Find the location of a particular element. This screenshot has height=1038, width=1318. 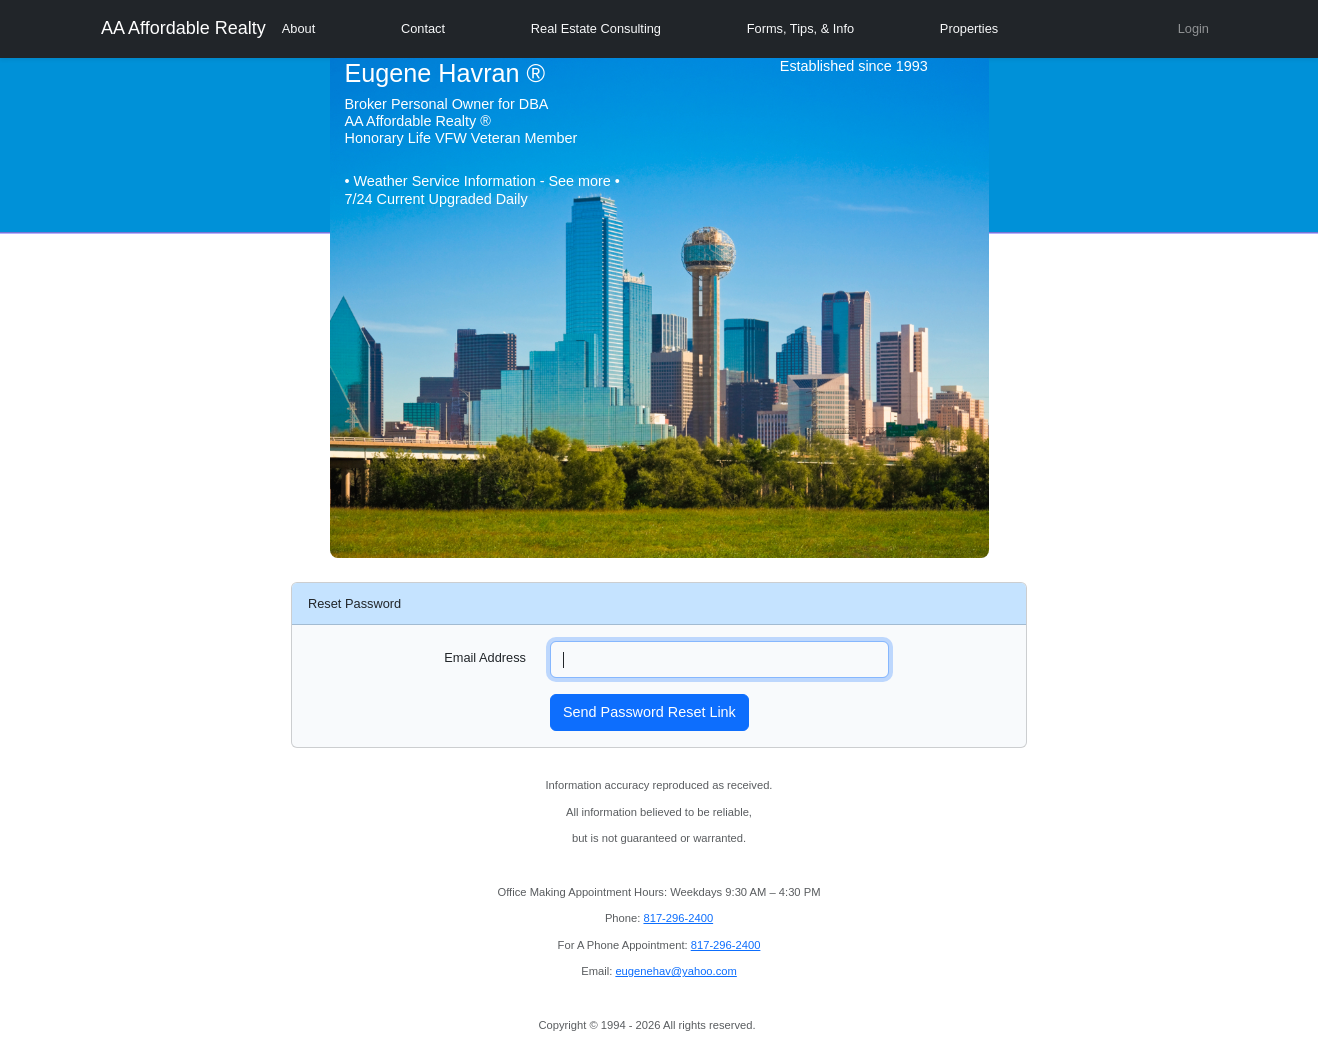

Forms, Tips, & Info is located at coordinates (800, 28).